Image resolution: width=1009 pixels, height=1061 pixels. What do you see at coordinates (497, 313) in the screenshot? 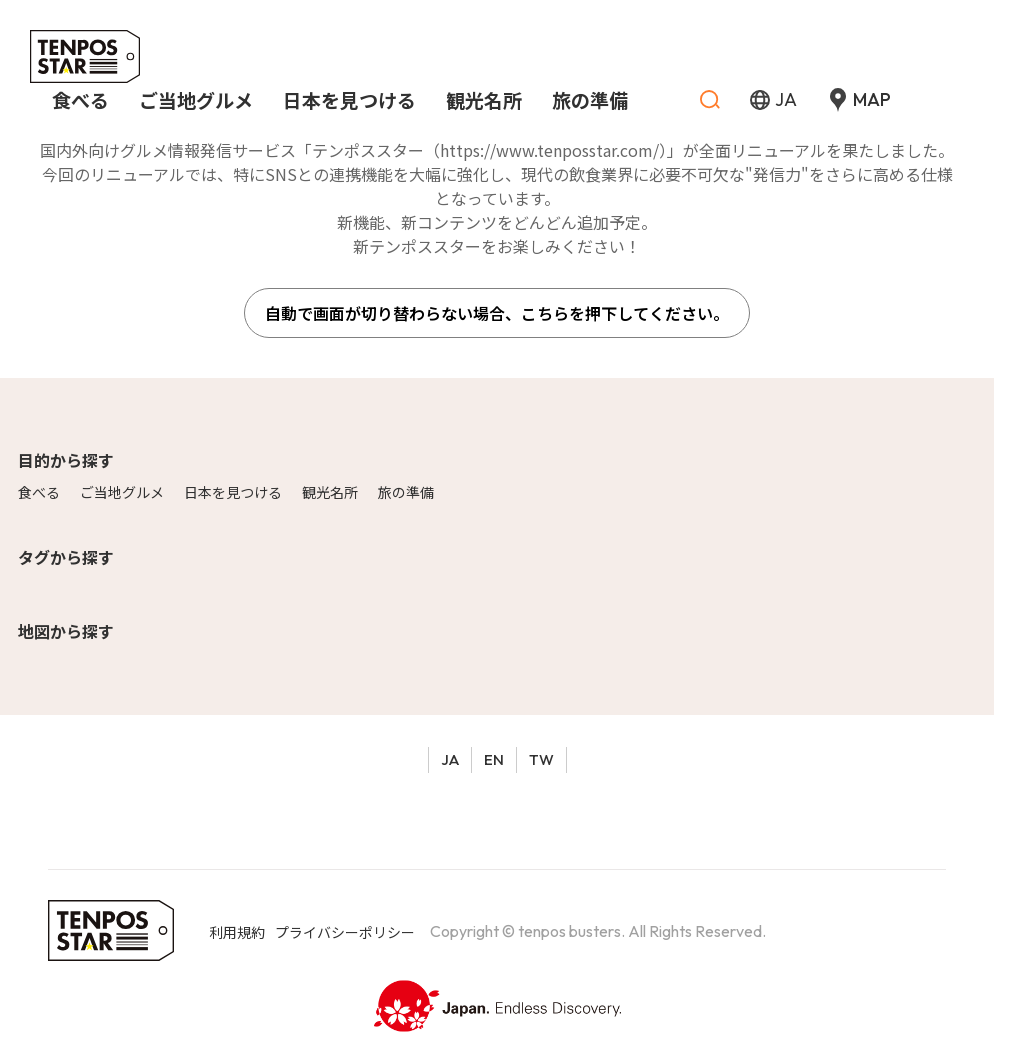
I see `自動で画面が切り替わらない場合、こちらを押下してください。` at bounding box center [497, 313].